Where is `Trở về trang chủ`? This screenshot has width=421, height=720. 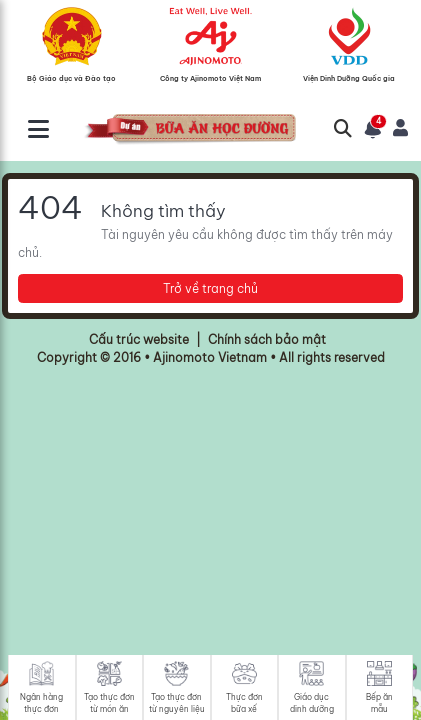 Trở về trang chủ is located at coordinates (210, 288).